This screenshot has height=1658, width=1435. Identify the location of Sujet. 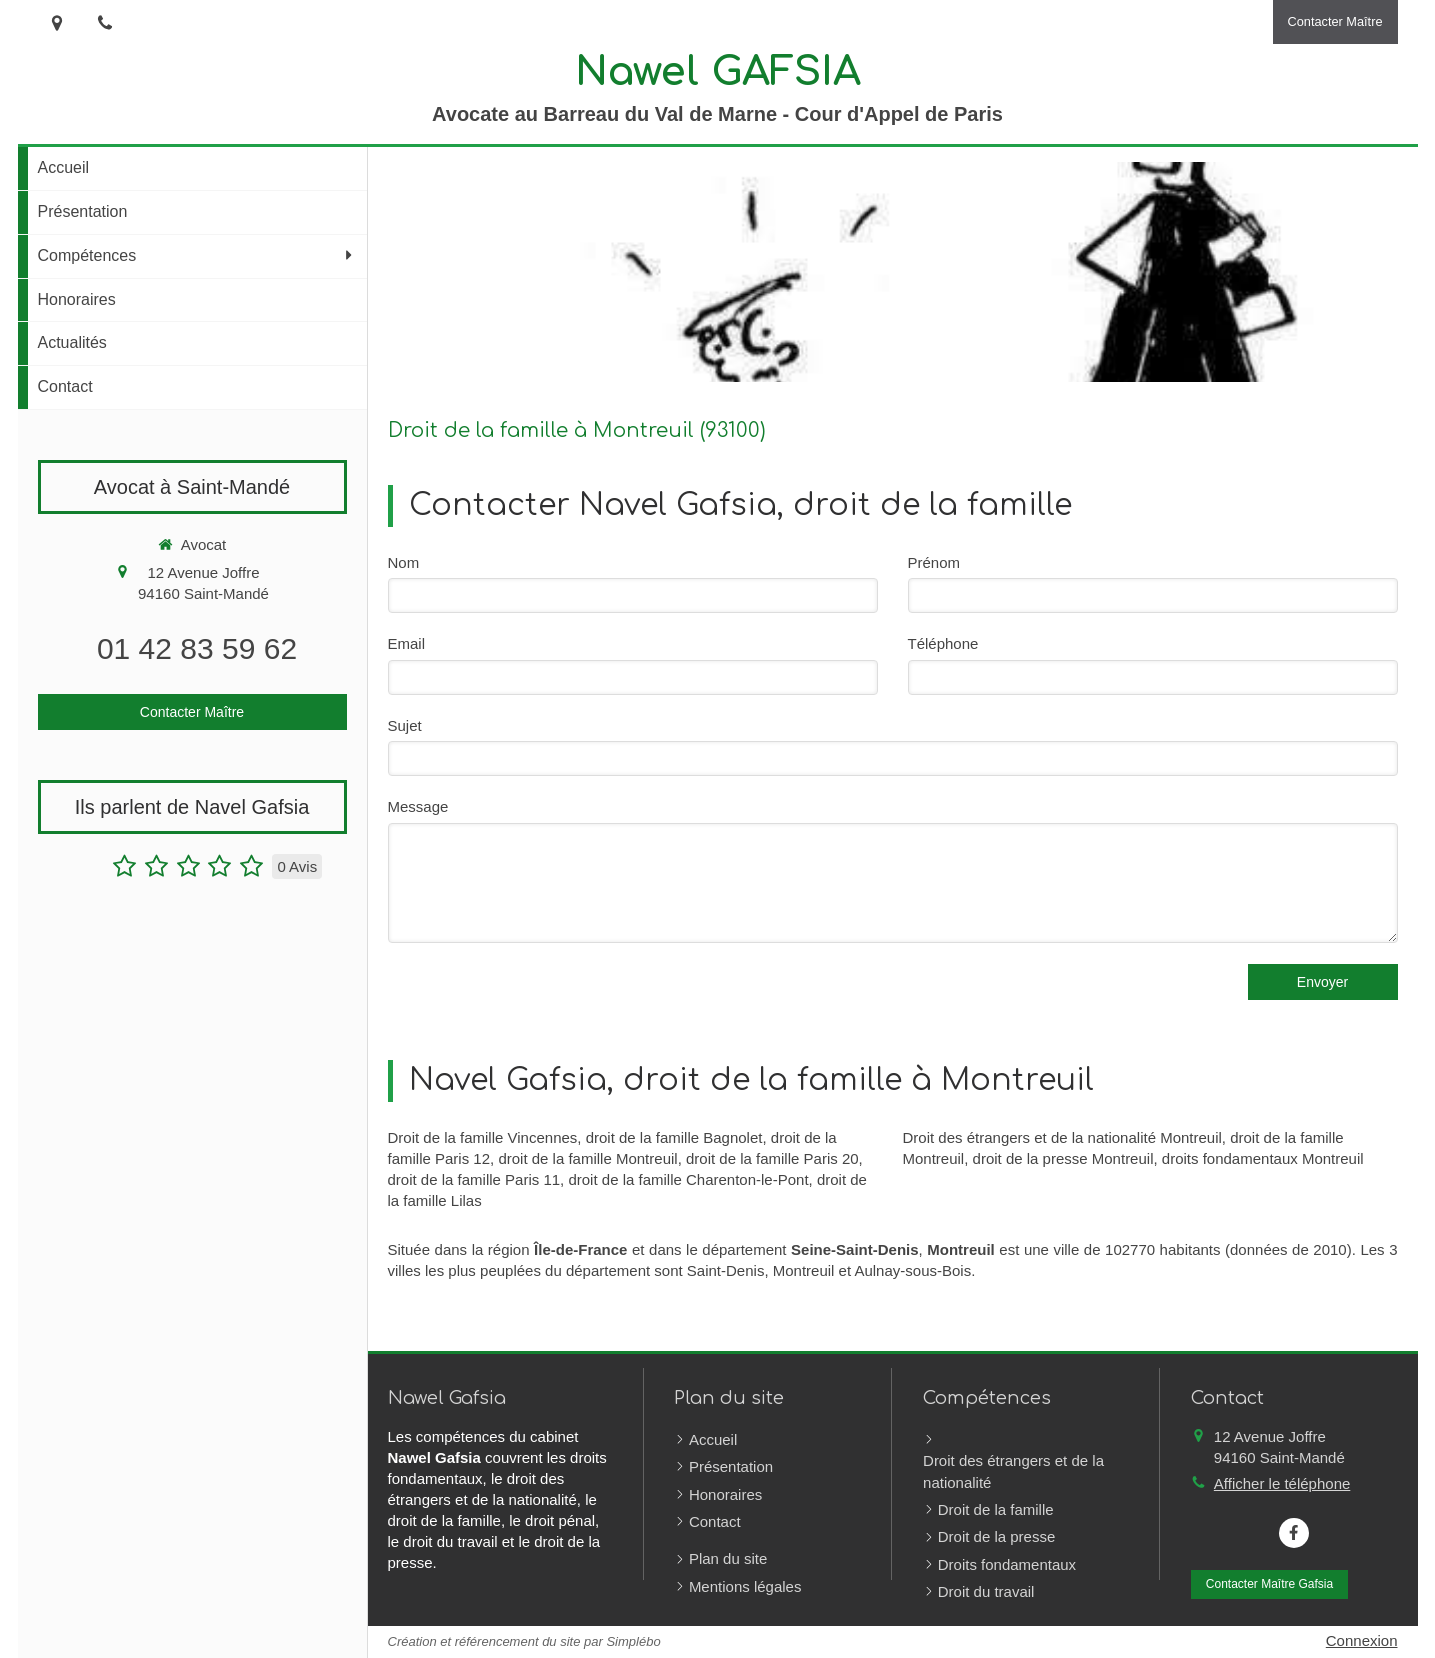
(405, 725).